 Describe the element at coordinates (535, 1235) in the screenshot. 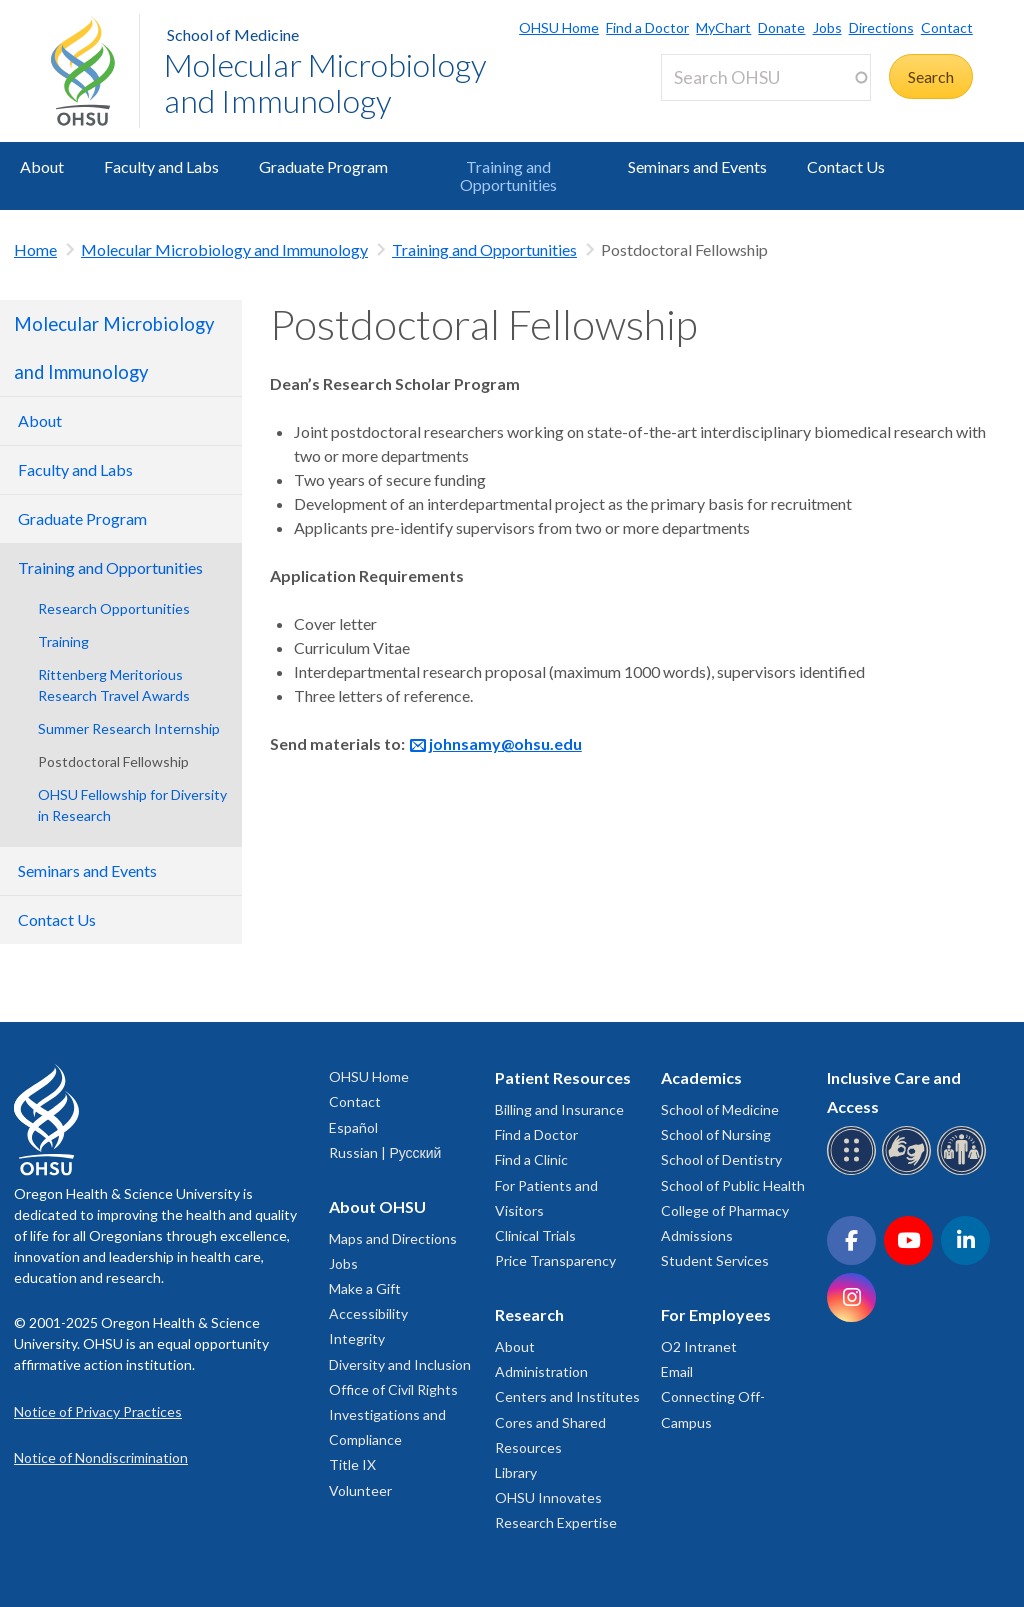

I see `Clinical Trials` at that location.